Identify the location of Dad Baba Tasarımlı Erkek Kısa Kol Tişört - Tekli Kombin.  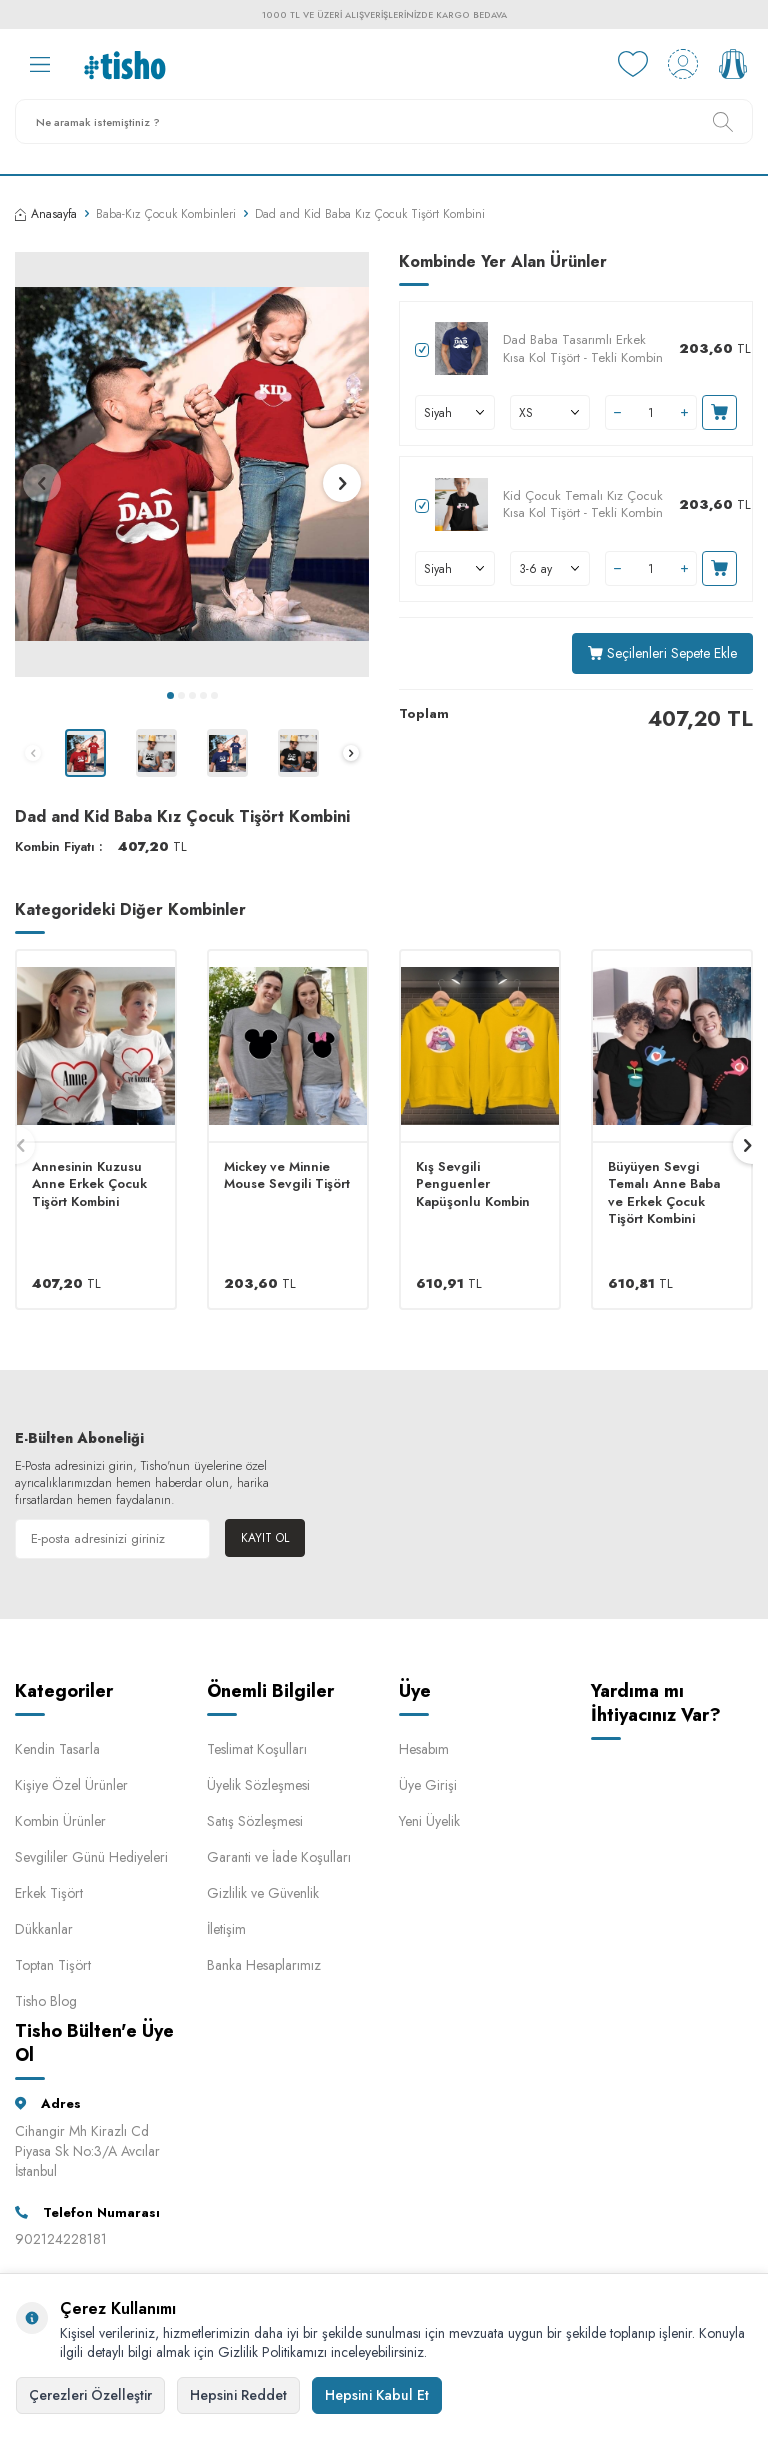
(583, 348).